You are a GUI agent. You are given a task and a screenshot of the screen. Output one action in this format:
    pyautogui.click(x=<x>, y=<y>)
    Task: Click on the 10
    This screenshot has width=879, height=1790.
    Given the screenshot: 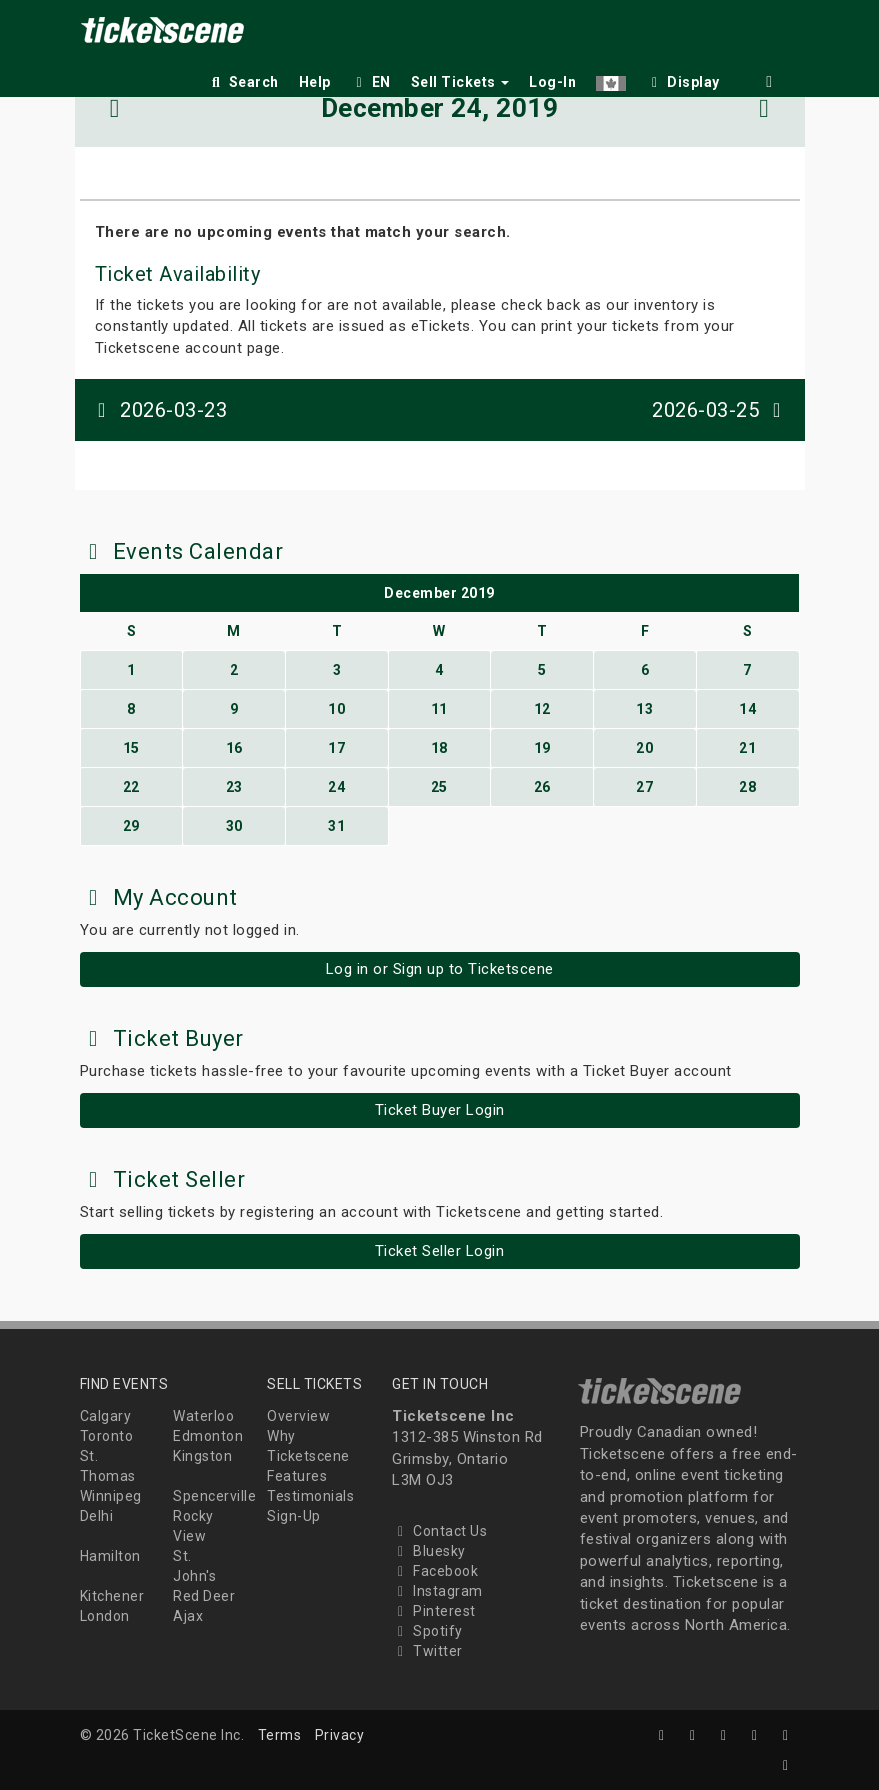 What is the action you would take?
    pyautogui.click(x=336, y=709)
    